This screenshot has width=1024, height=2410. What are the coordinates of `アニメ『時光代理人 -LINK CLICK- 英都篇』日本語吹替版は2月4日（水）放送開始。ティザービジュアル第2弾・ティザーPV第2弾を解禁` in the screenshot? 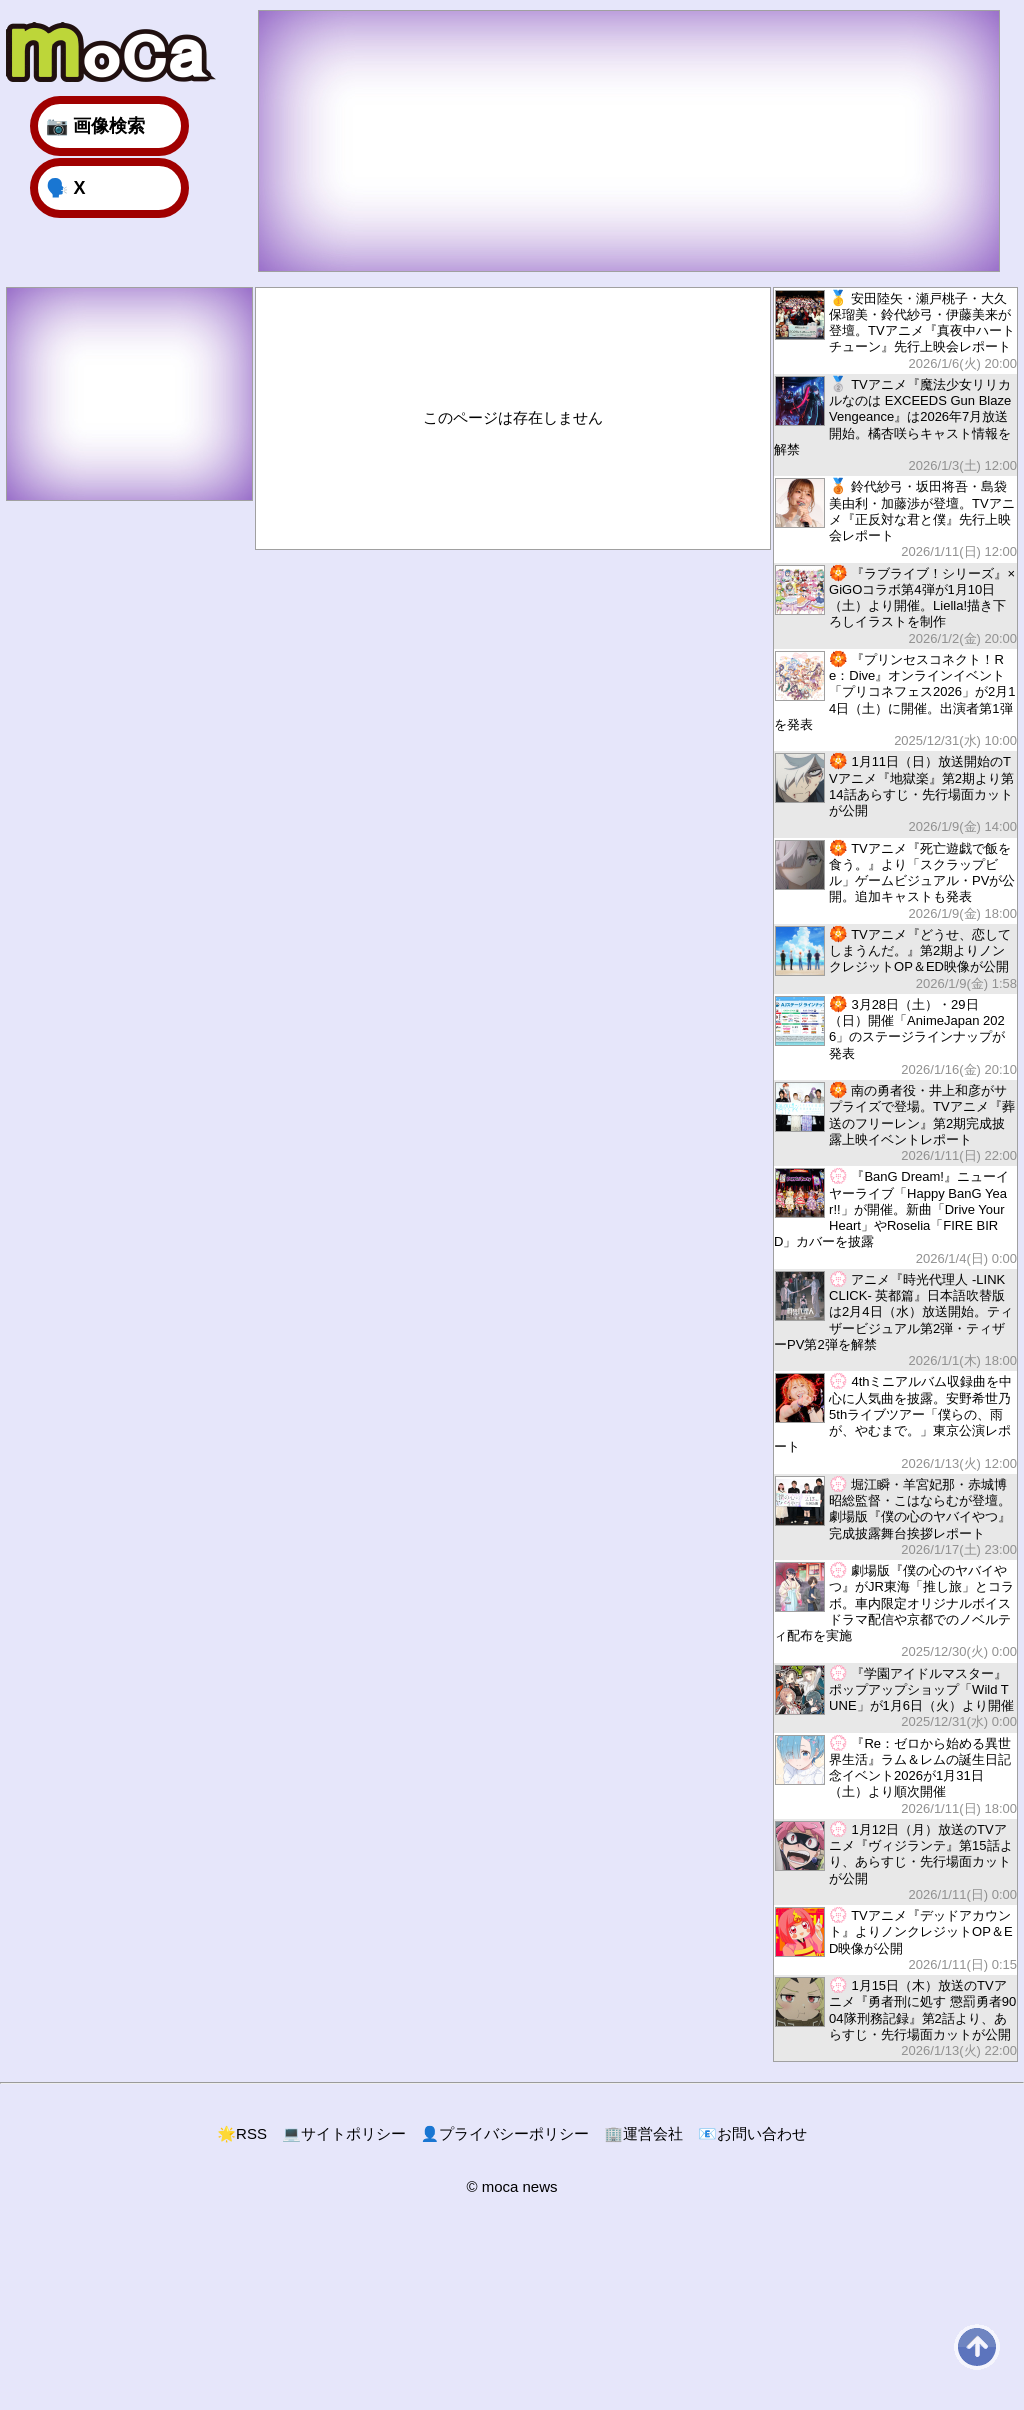 It's located at (895, 1320).